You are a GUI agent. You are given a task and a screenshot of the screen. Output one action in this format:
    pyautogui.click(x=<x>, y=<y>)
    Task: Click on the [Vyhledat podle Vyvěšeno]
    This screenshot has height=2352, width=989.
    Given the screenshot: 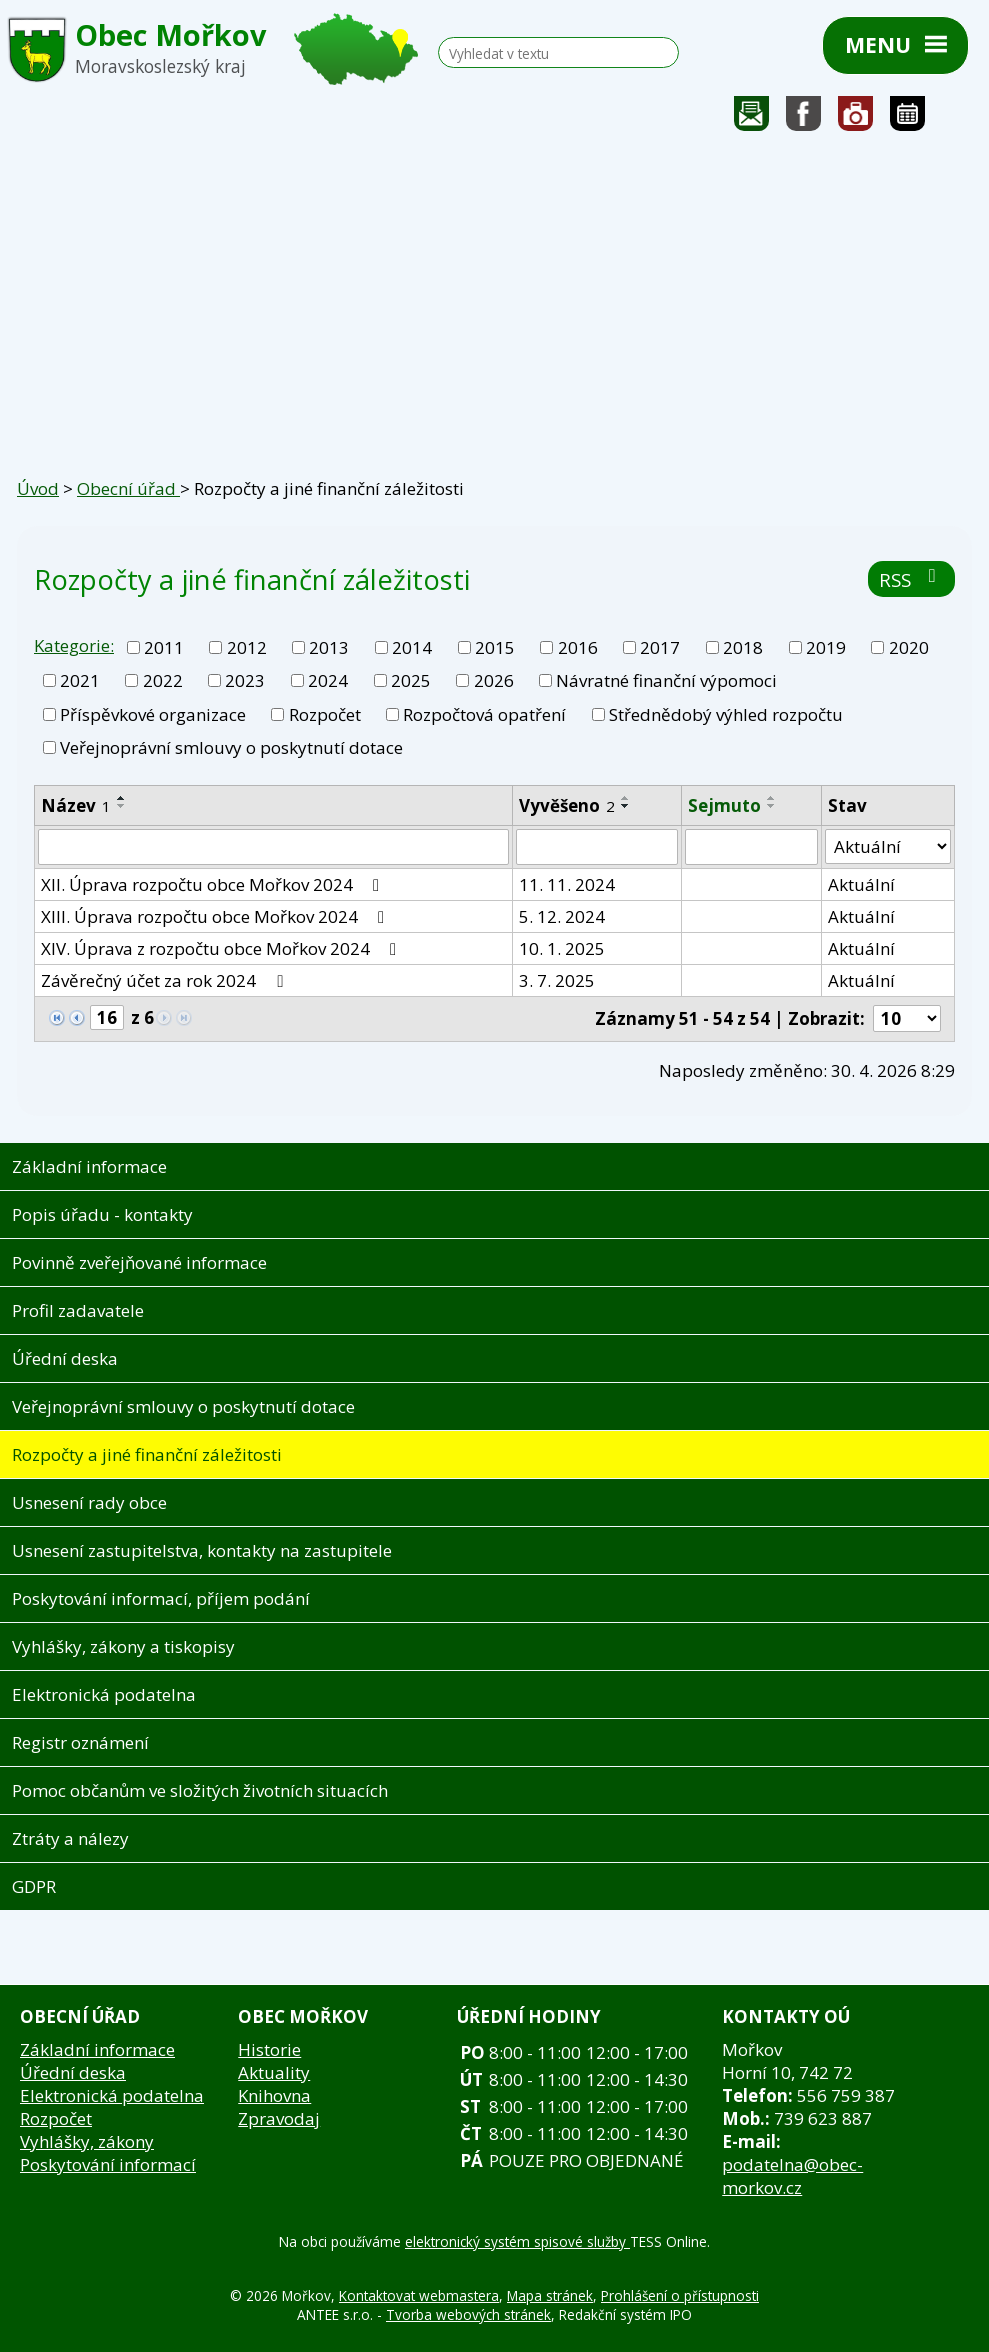 What is the action you would take?
    pyautogui.click(x=597, y=847)
    